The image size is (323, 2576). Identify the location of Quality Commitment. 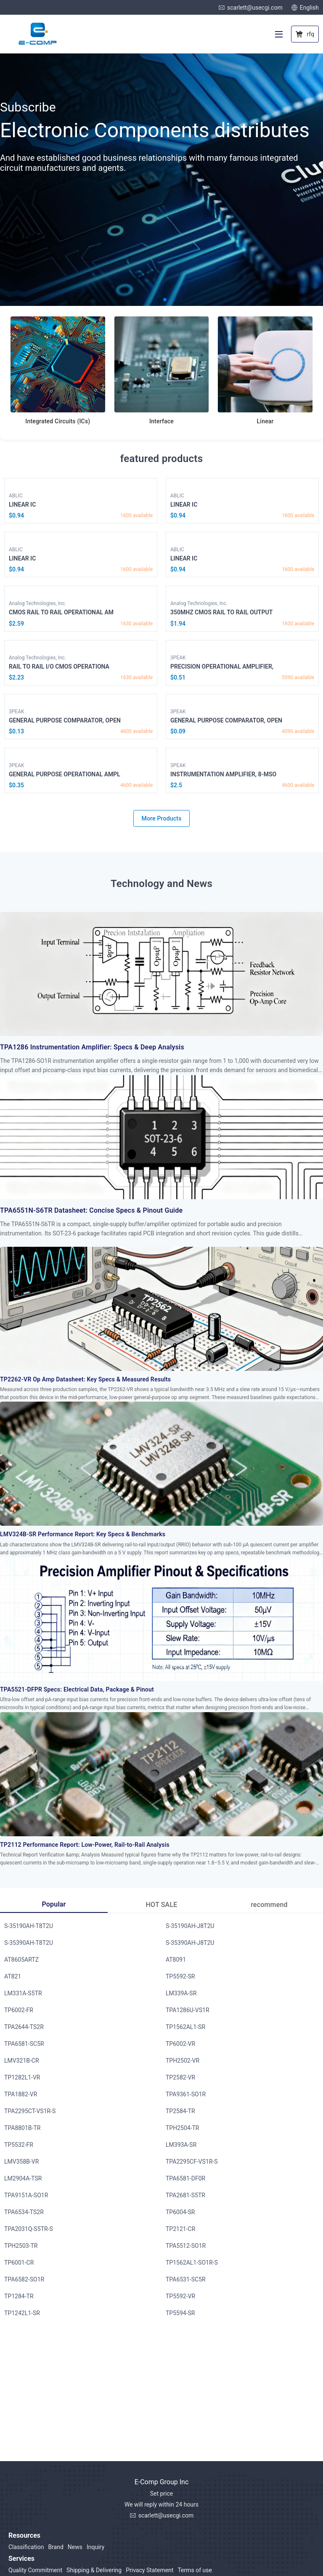
(35, 2570).